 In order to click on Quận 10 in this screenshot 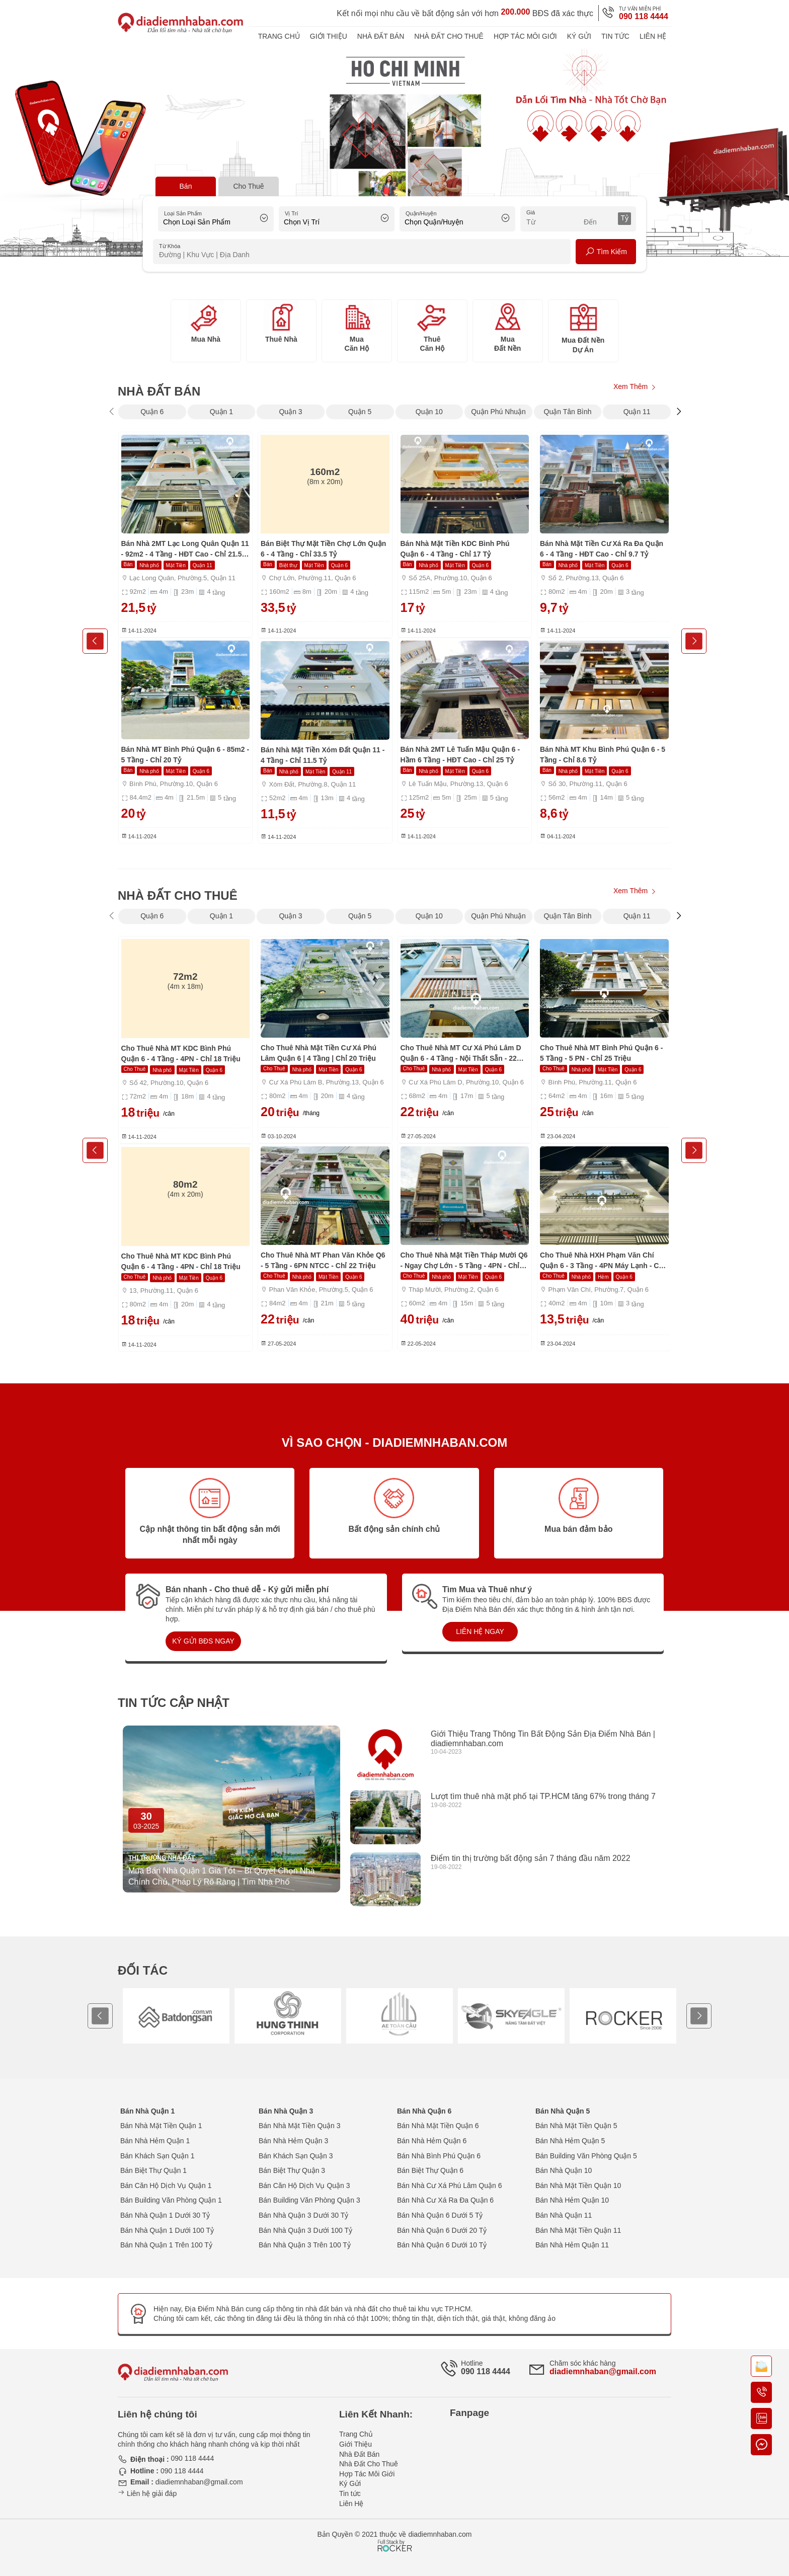, I will do `click(429, 412)`.